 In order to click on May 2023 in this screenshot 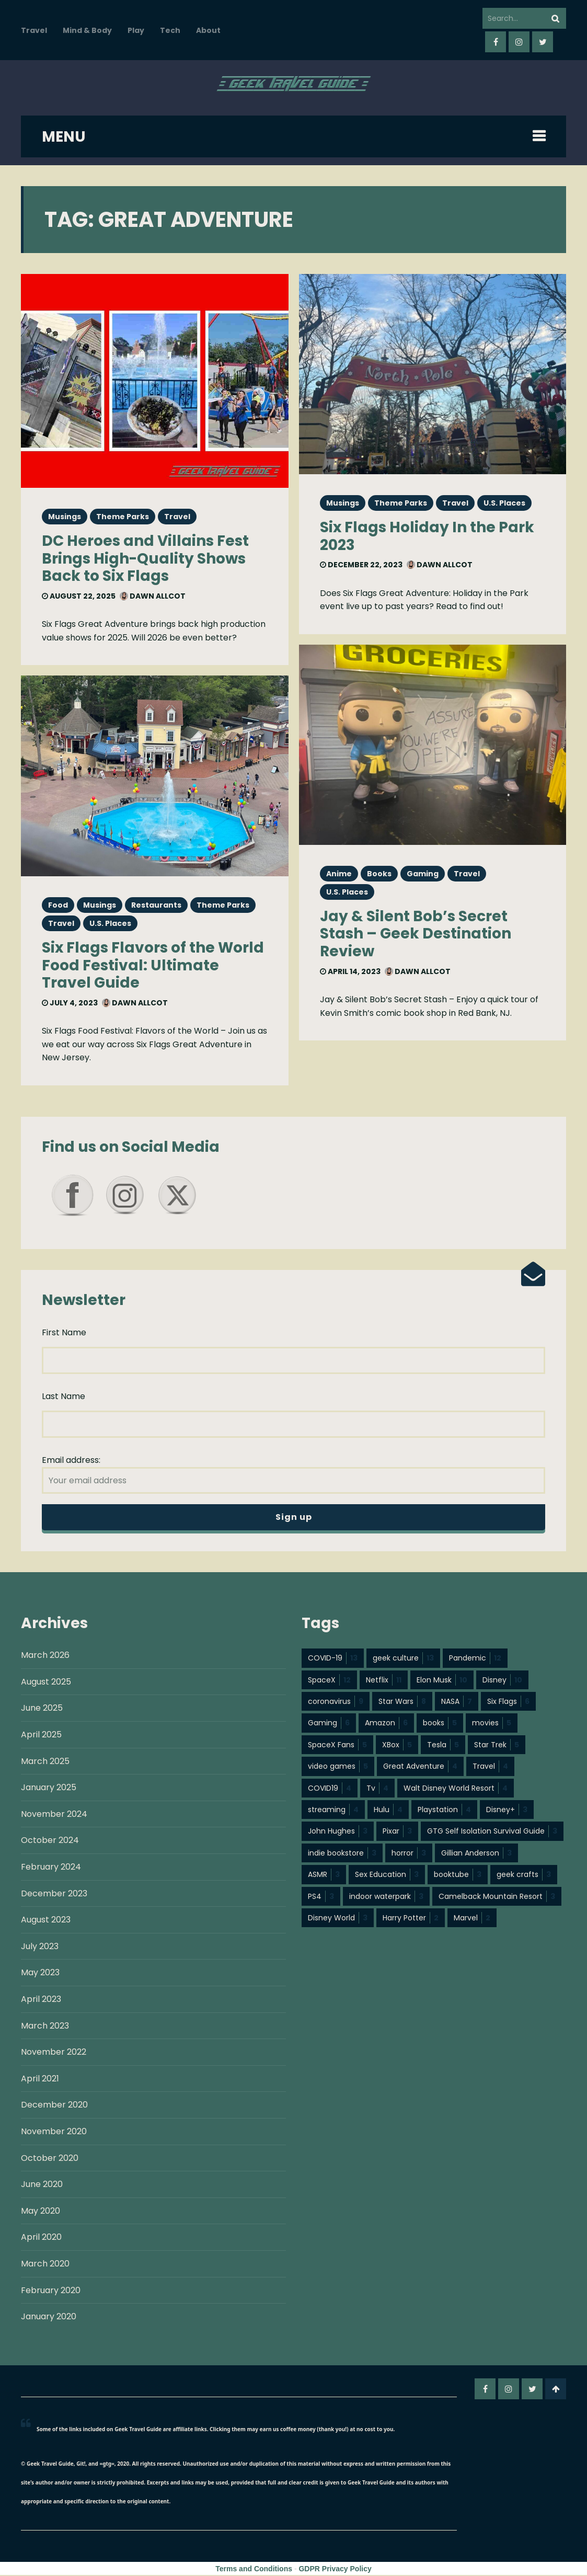, I will do `click(40, 1973)`.